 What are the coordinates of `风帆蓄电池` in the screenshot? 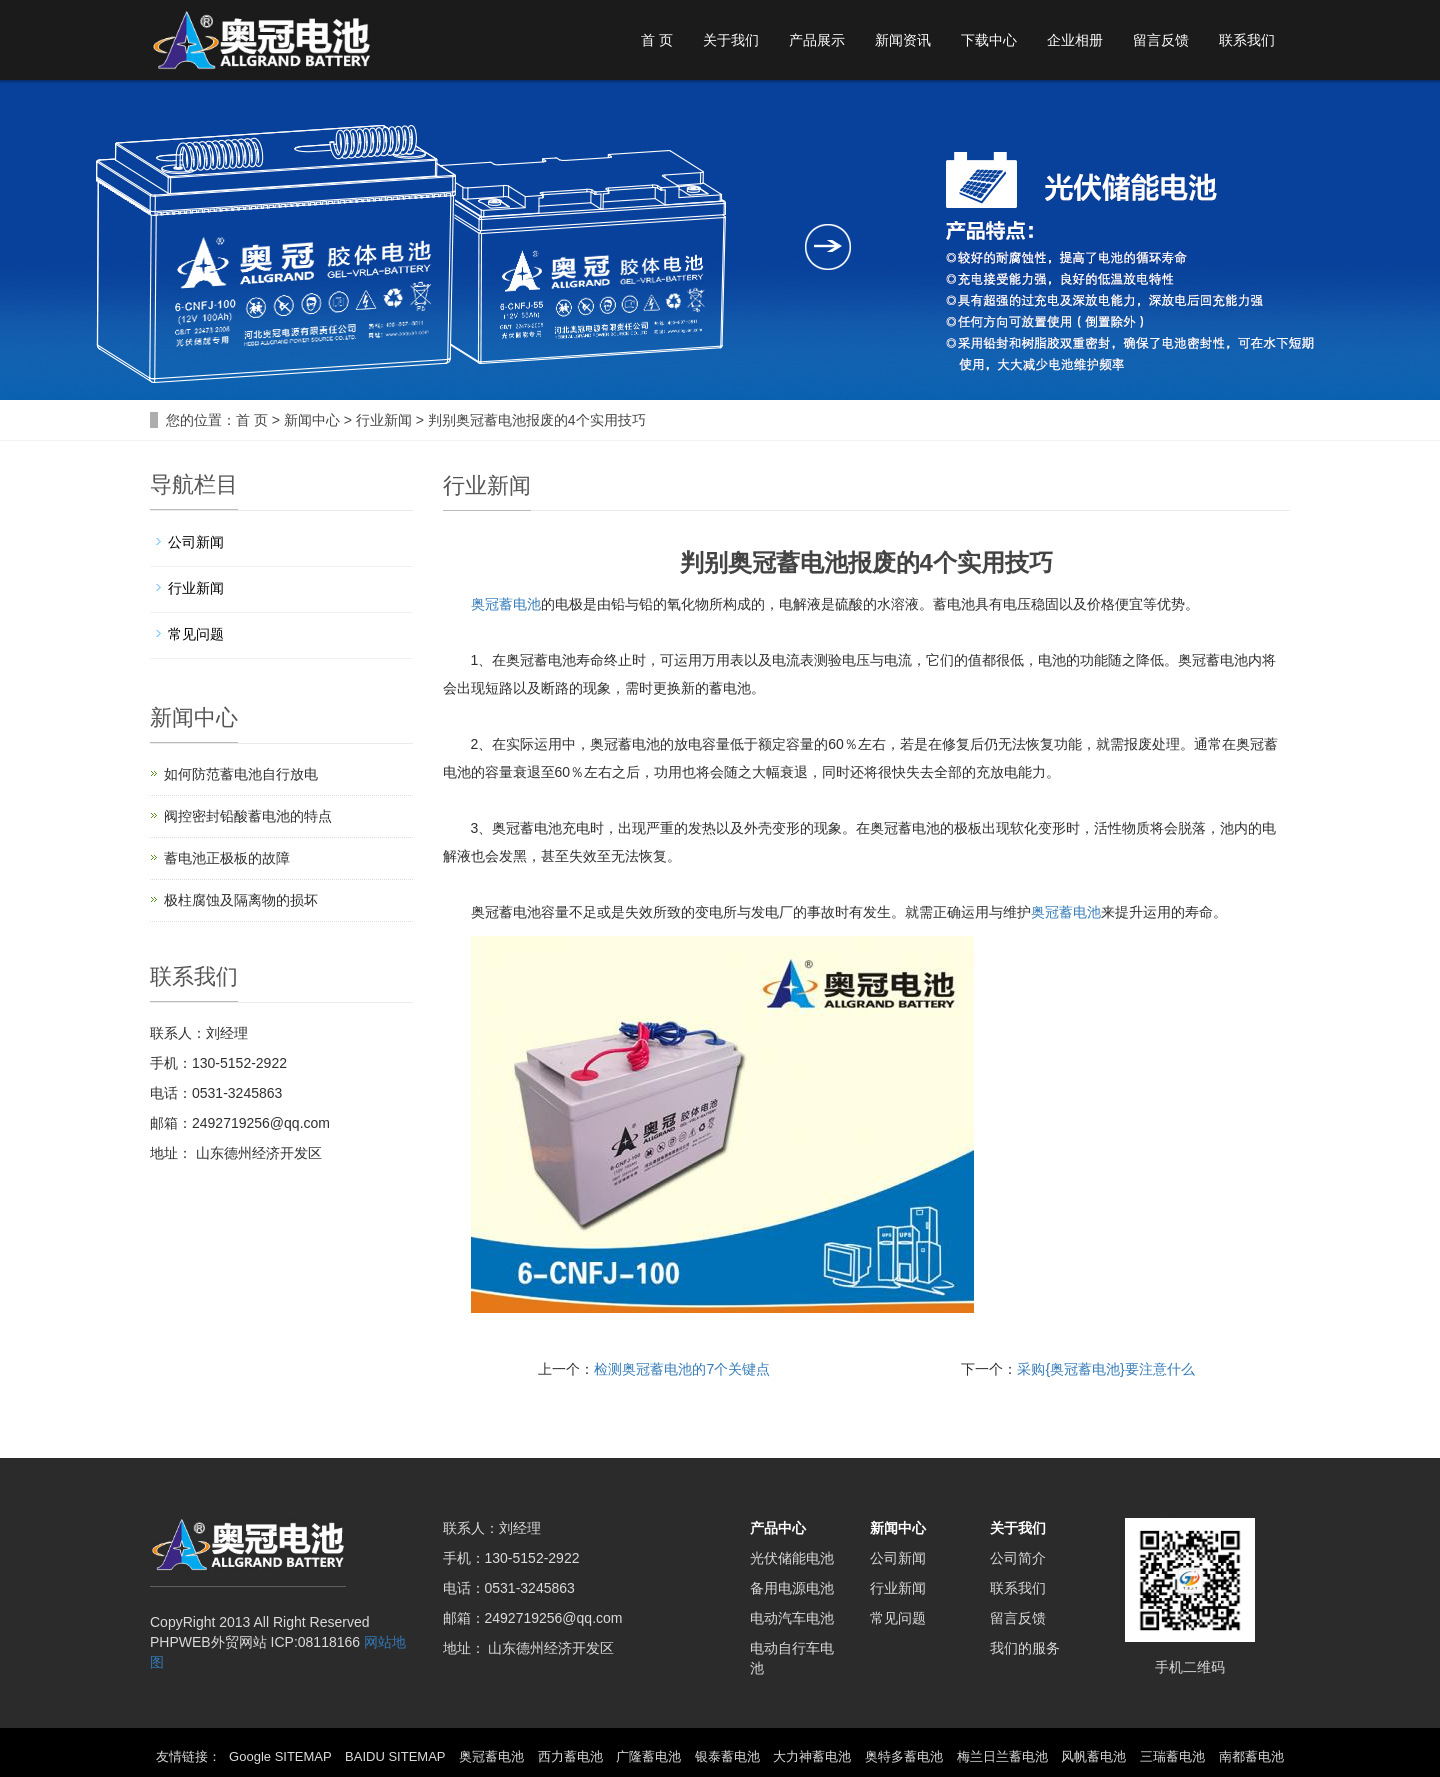 It's located at (1093, 1756).